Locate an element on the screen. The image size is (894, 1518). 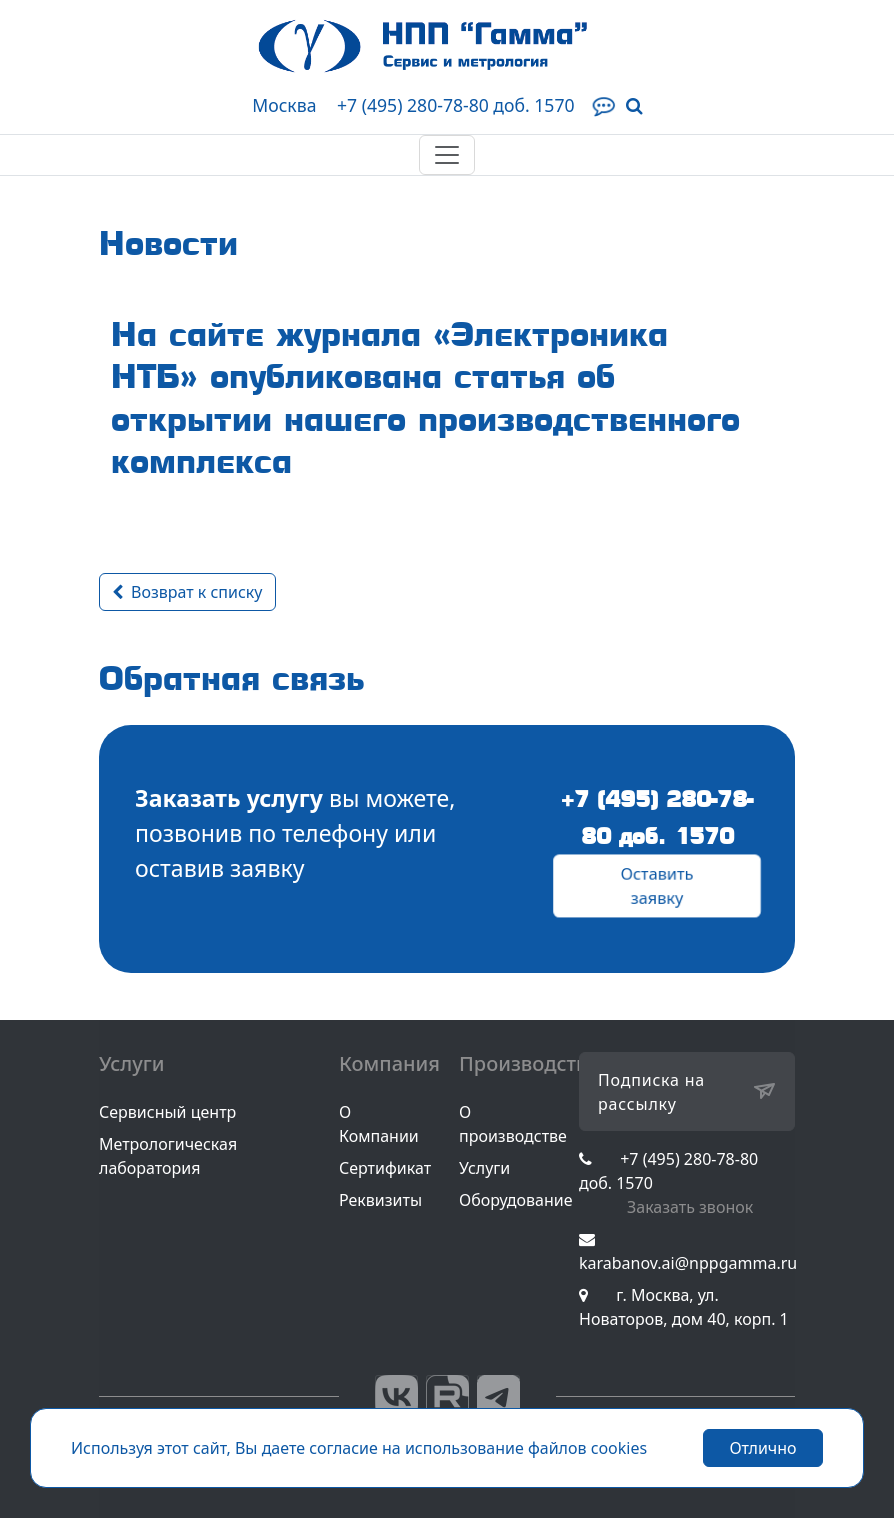
Оборудование is located at coordinates (516, 1200).